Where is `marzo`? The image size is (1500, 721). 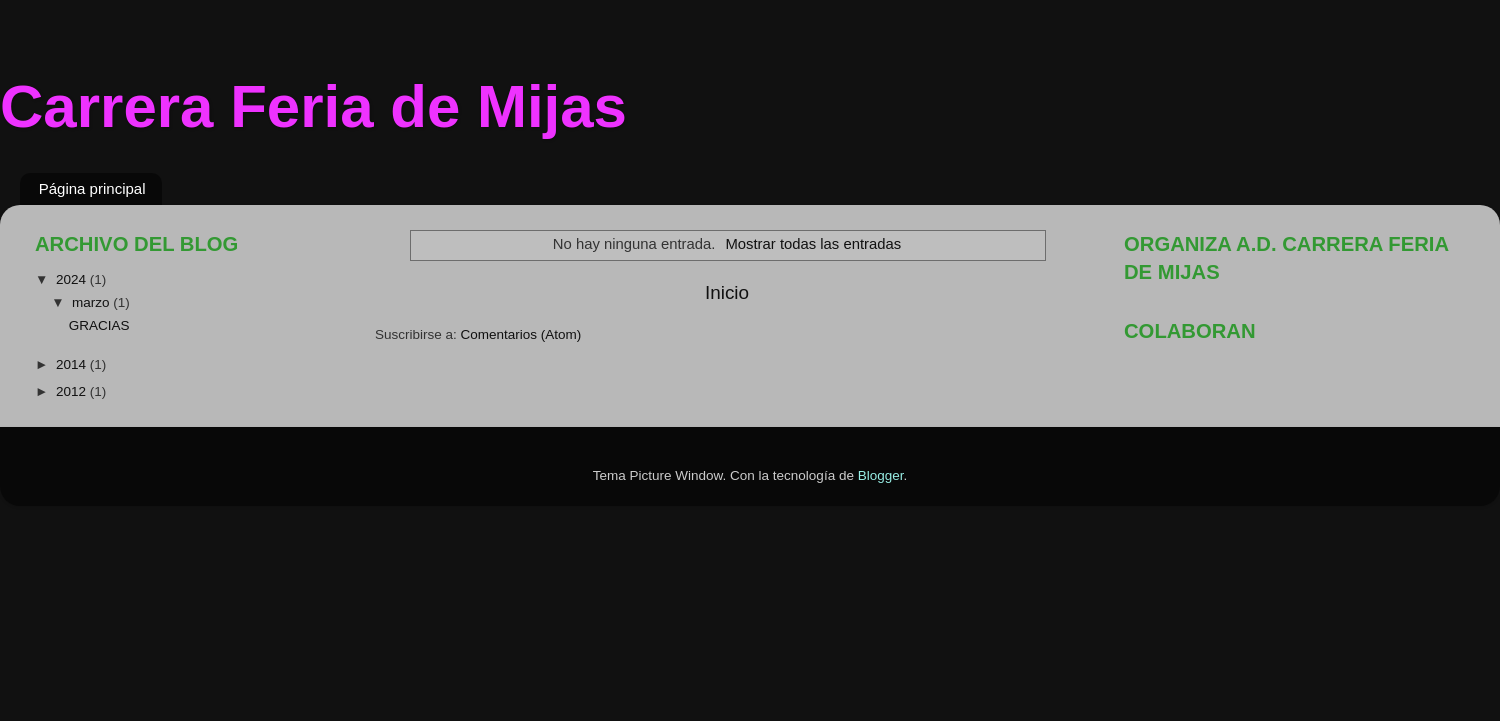
marzo is located at coordinates (92, 302).